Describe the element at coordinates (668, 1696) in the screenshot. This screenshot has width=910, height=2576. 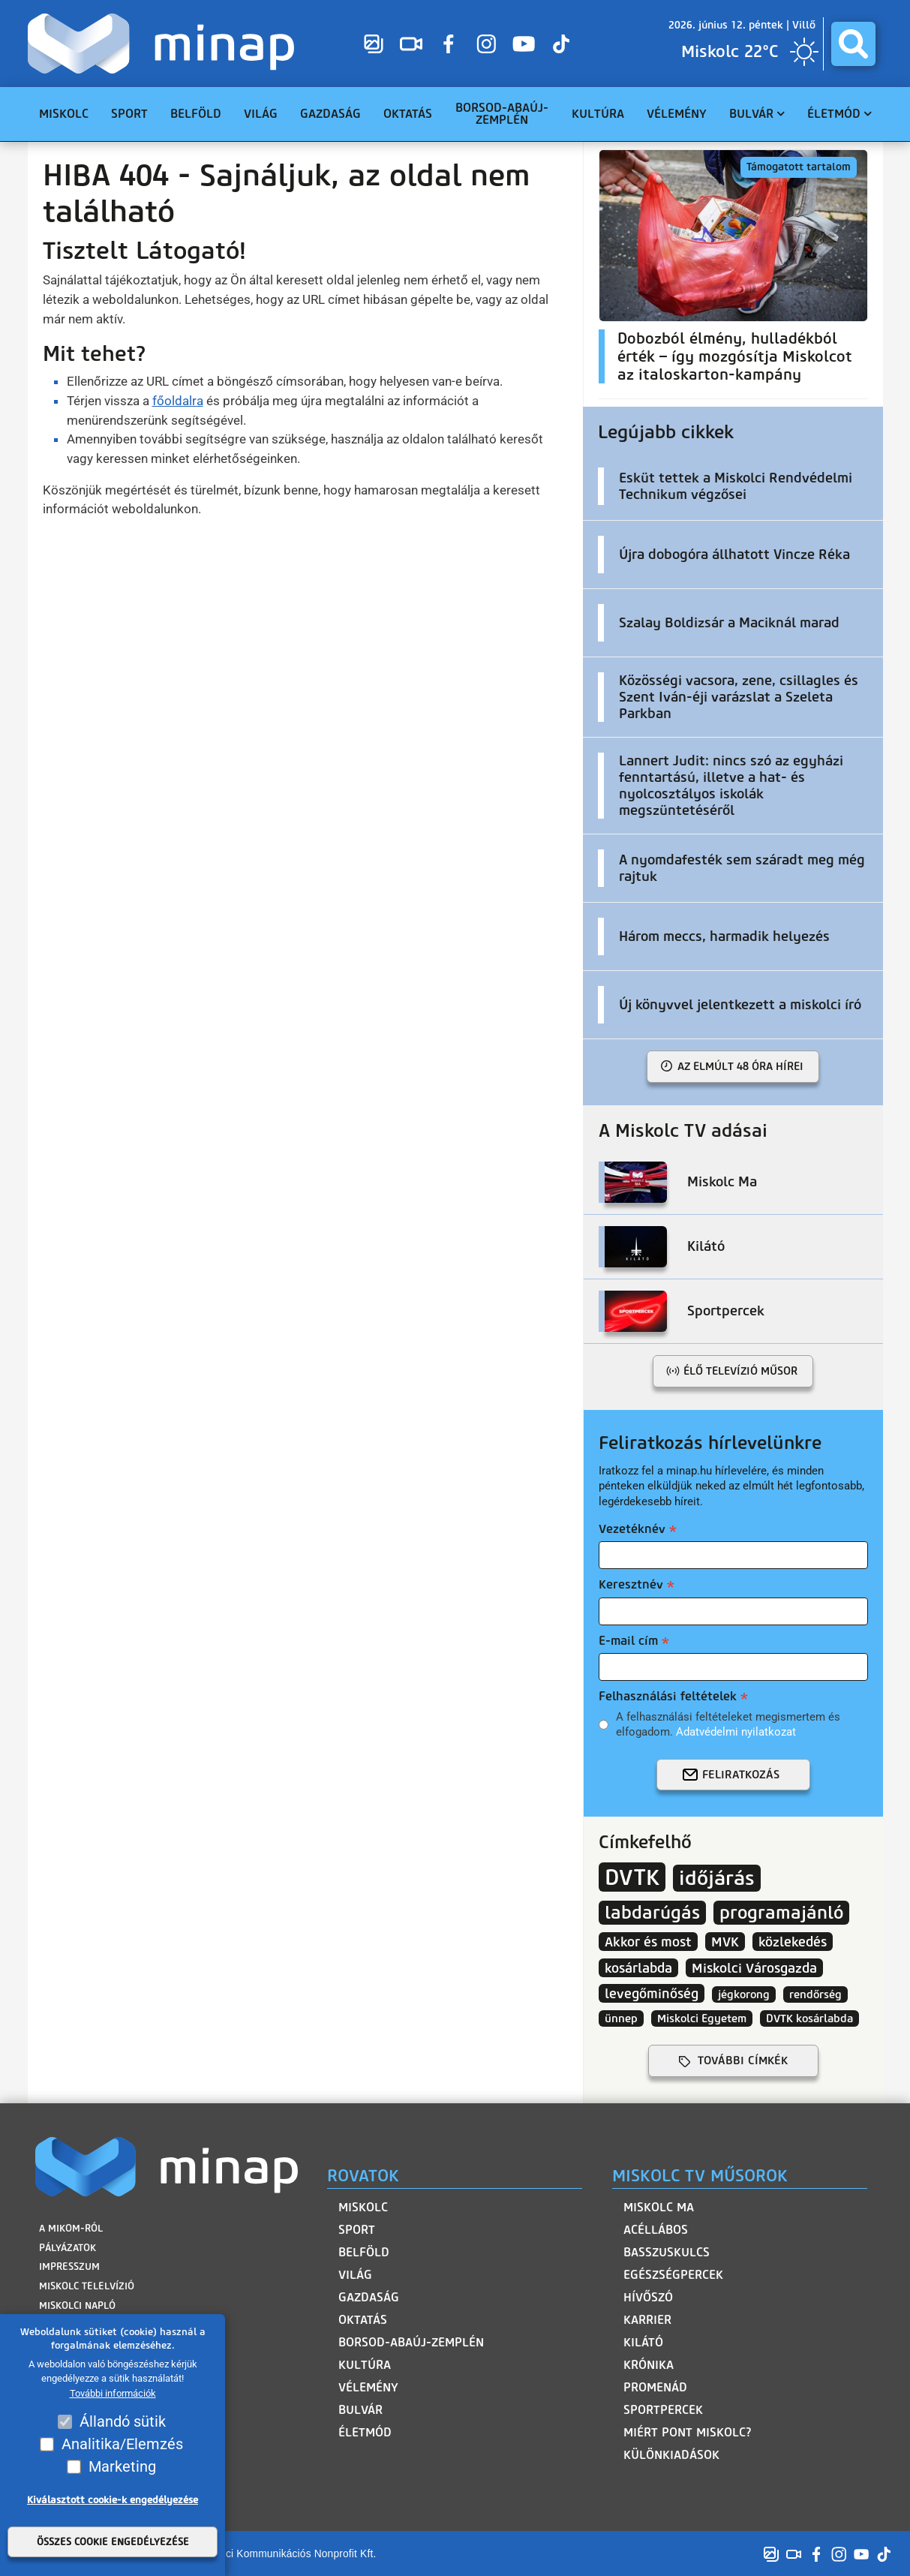
I see `Felhasználási feltételek` at that location.